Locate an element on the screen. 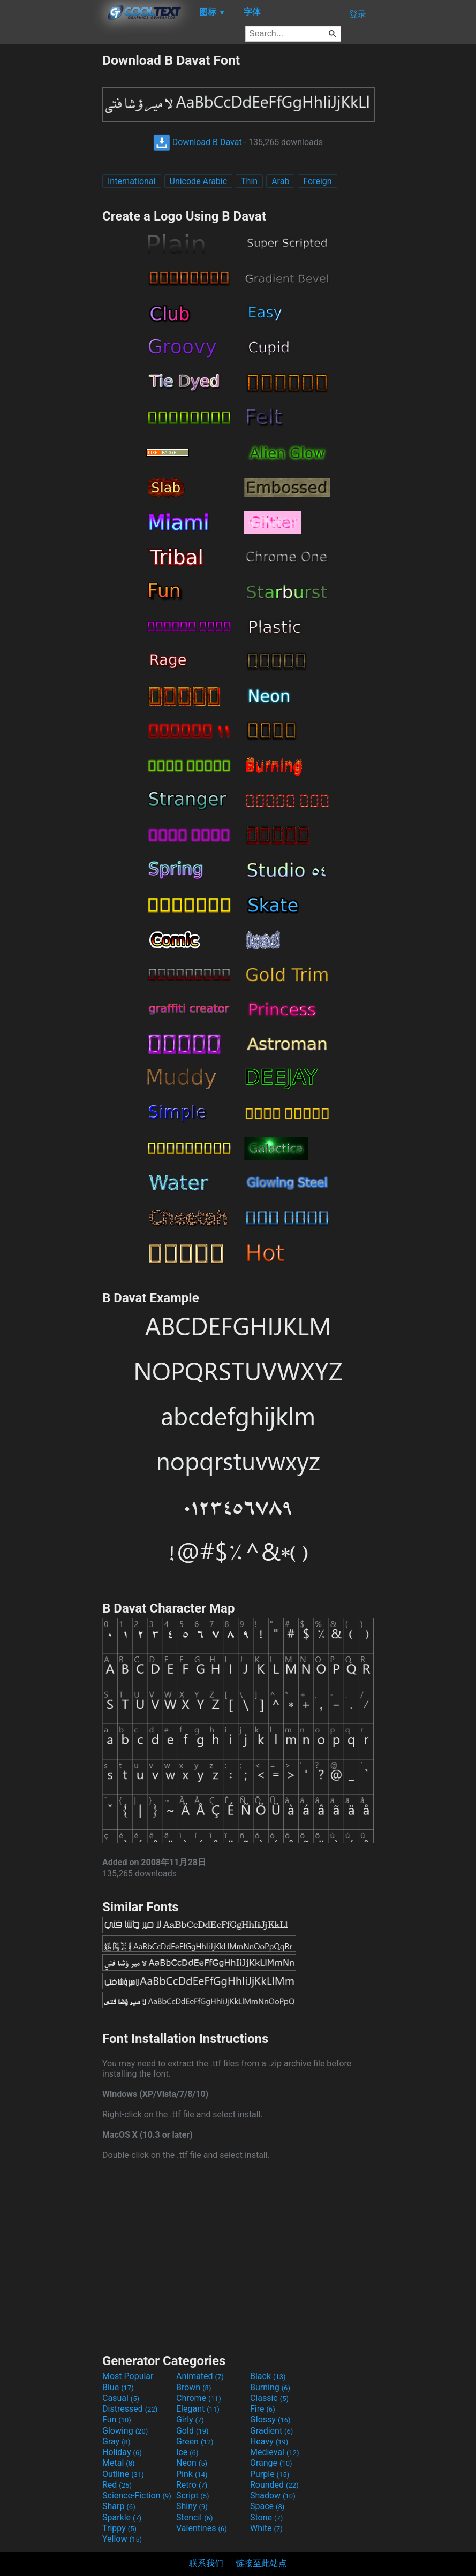 Image resolution: width=476 pixels, height=2576 pixels. Unicode Arabic is located at coordinates (199, 181).